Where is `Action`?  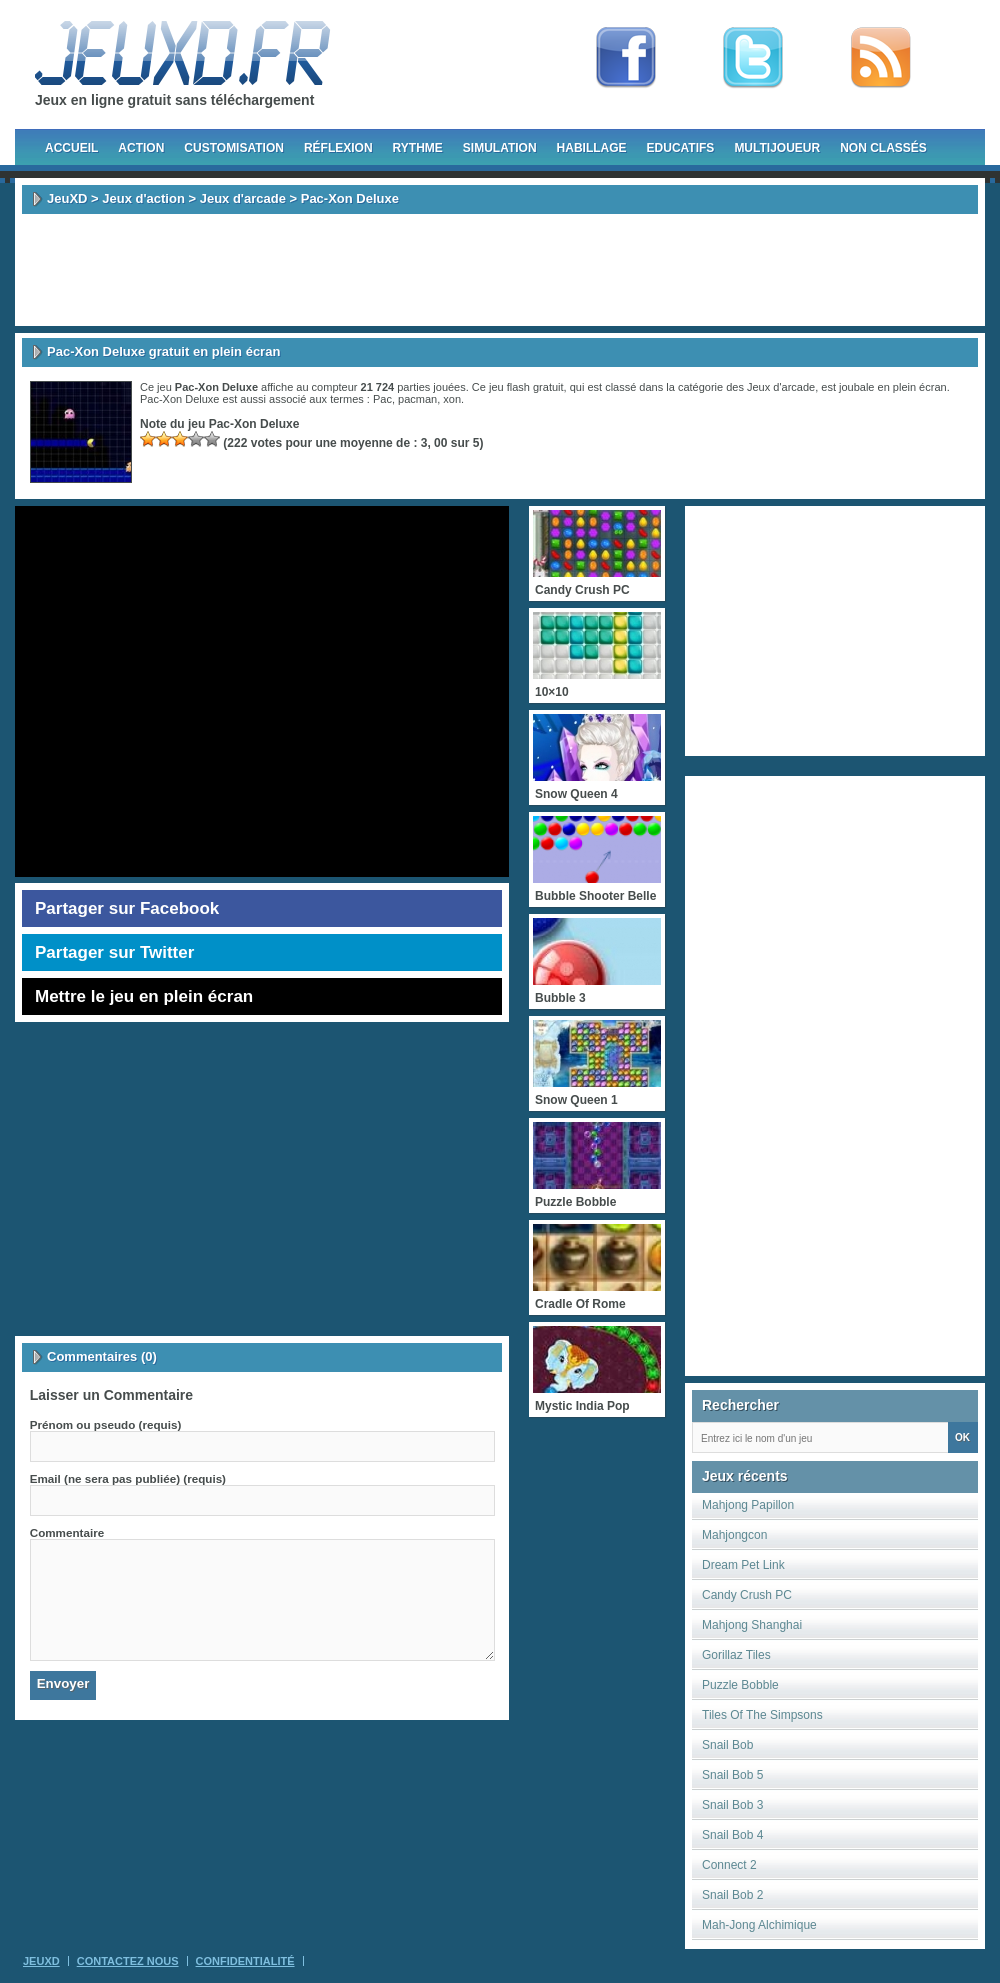
Action is located at coordinates (141, 148).